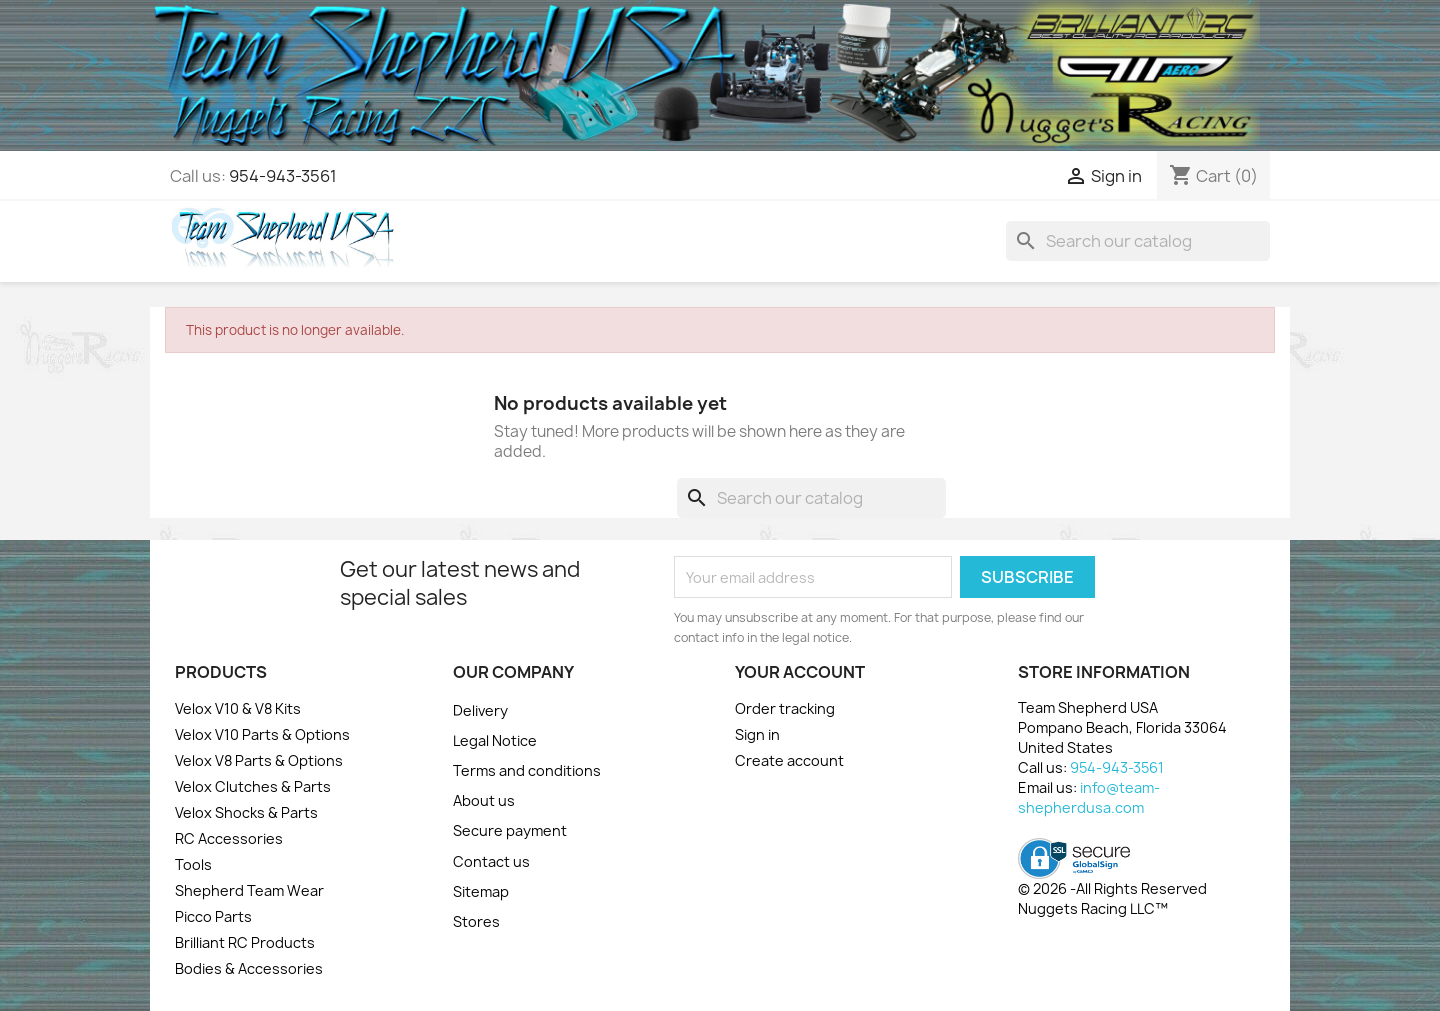 This screenshot has width=1440, height=1011. I want to click on [Search], so click(1138, 241).